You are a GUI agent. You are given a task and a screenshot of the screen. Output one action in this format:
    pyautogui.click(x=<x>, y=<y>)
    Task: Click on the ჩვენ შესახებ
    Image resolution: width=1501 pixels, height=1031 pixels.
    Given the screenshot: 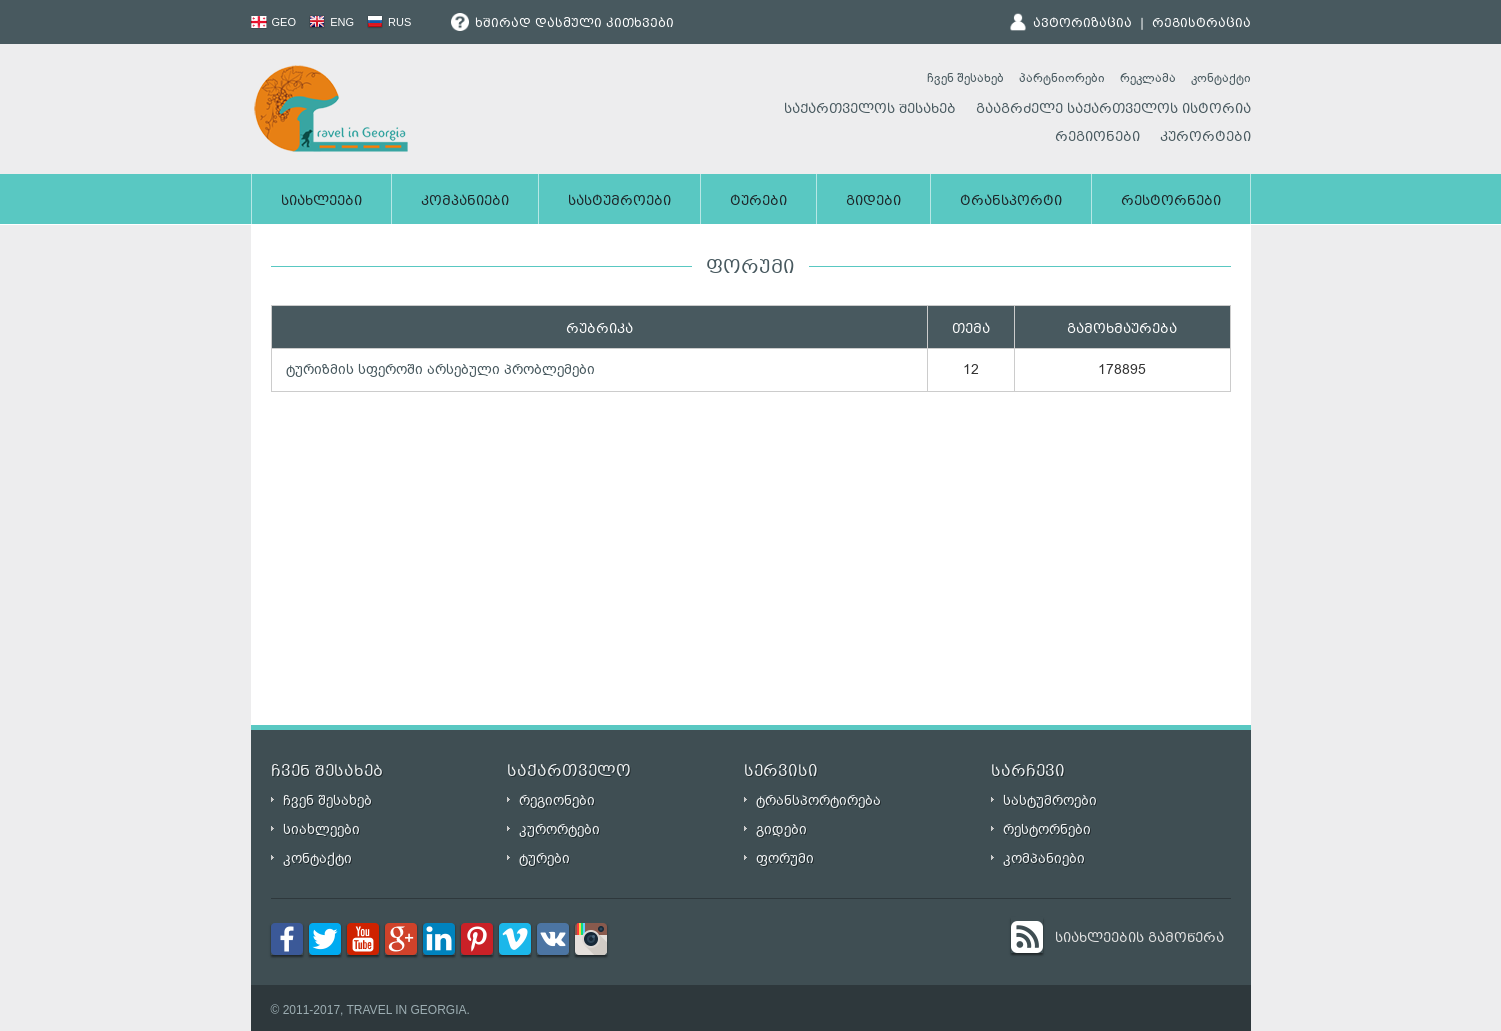 What is the action you would take?
    pyautogui.click(x=965, y=78)
    